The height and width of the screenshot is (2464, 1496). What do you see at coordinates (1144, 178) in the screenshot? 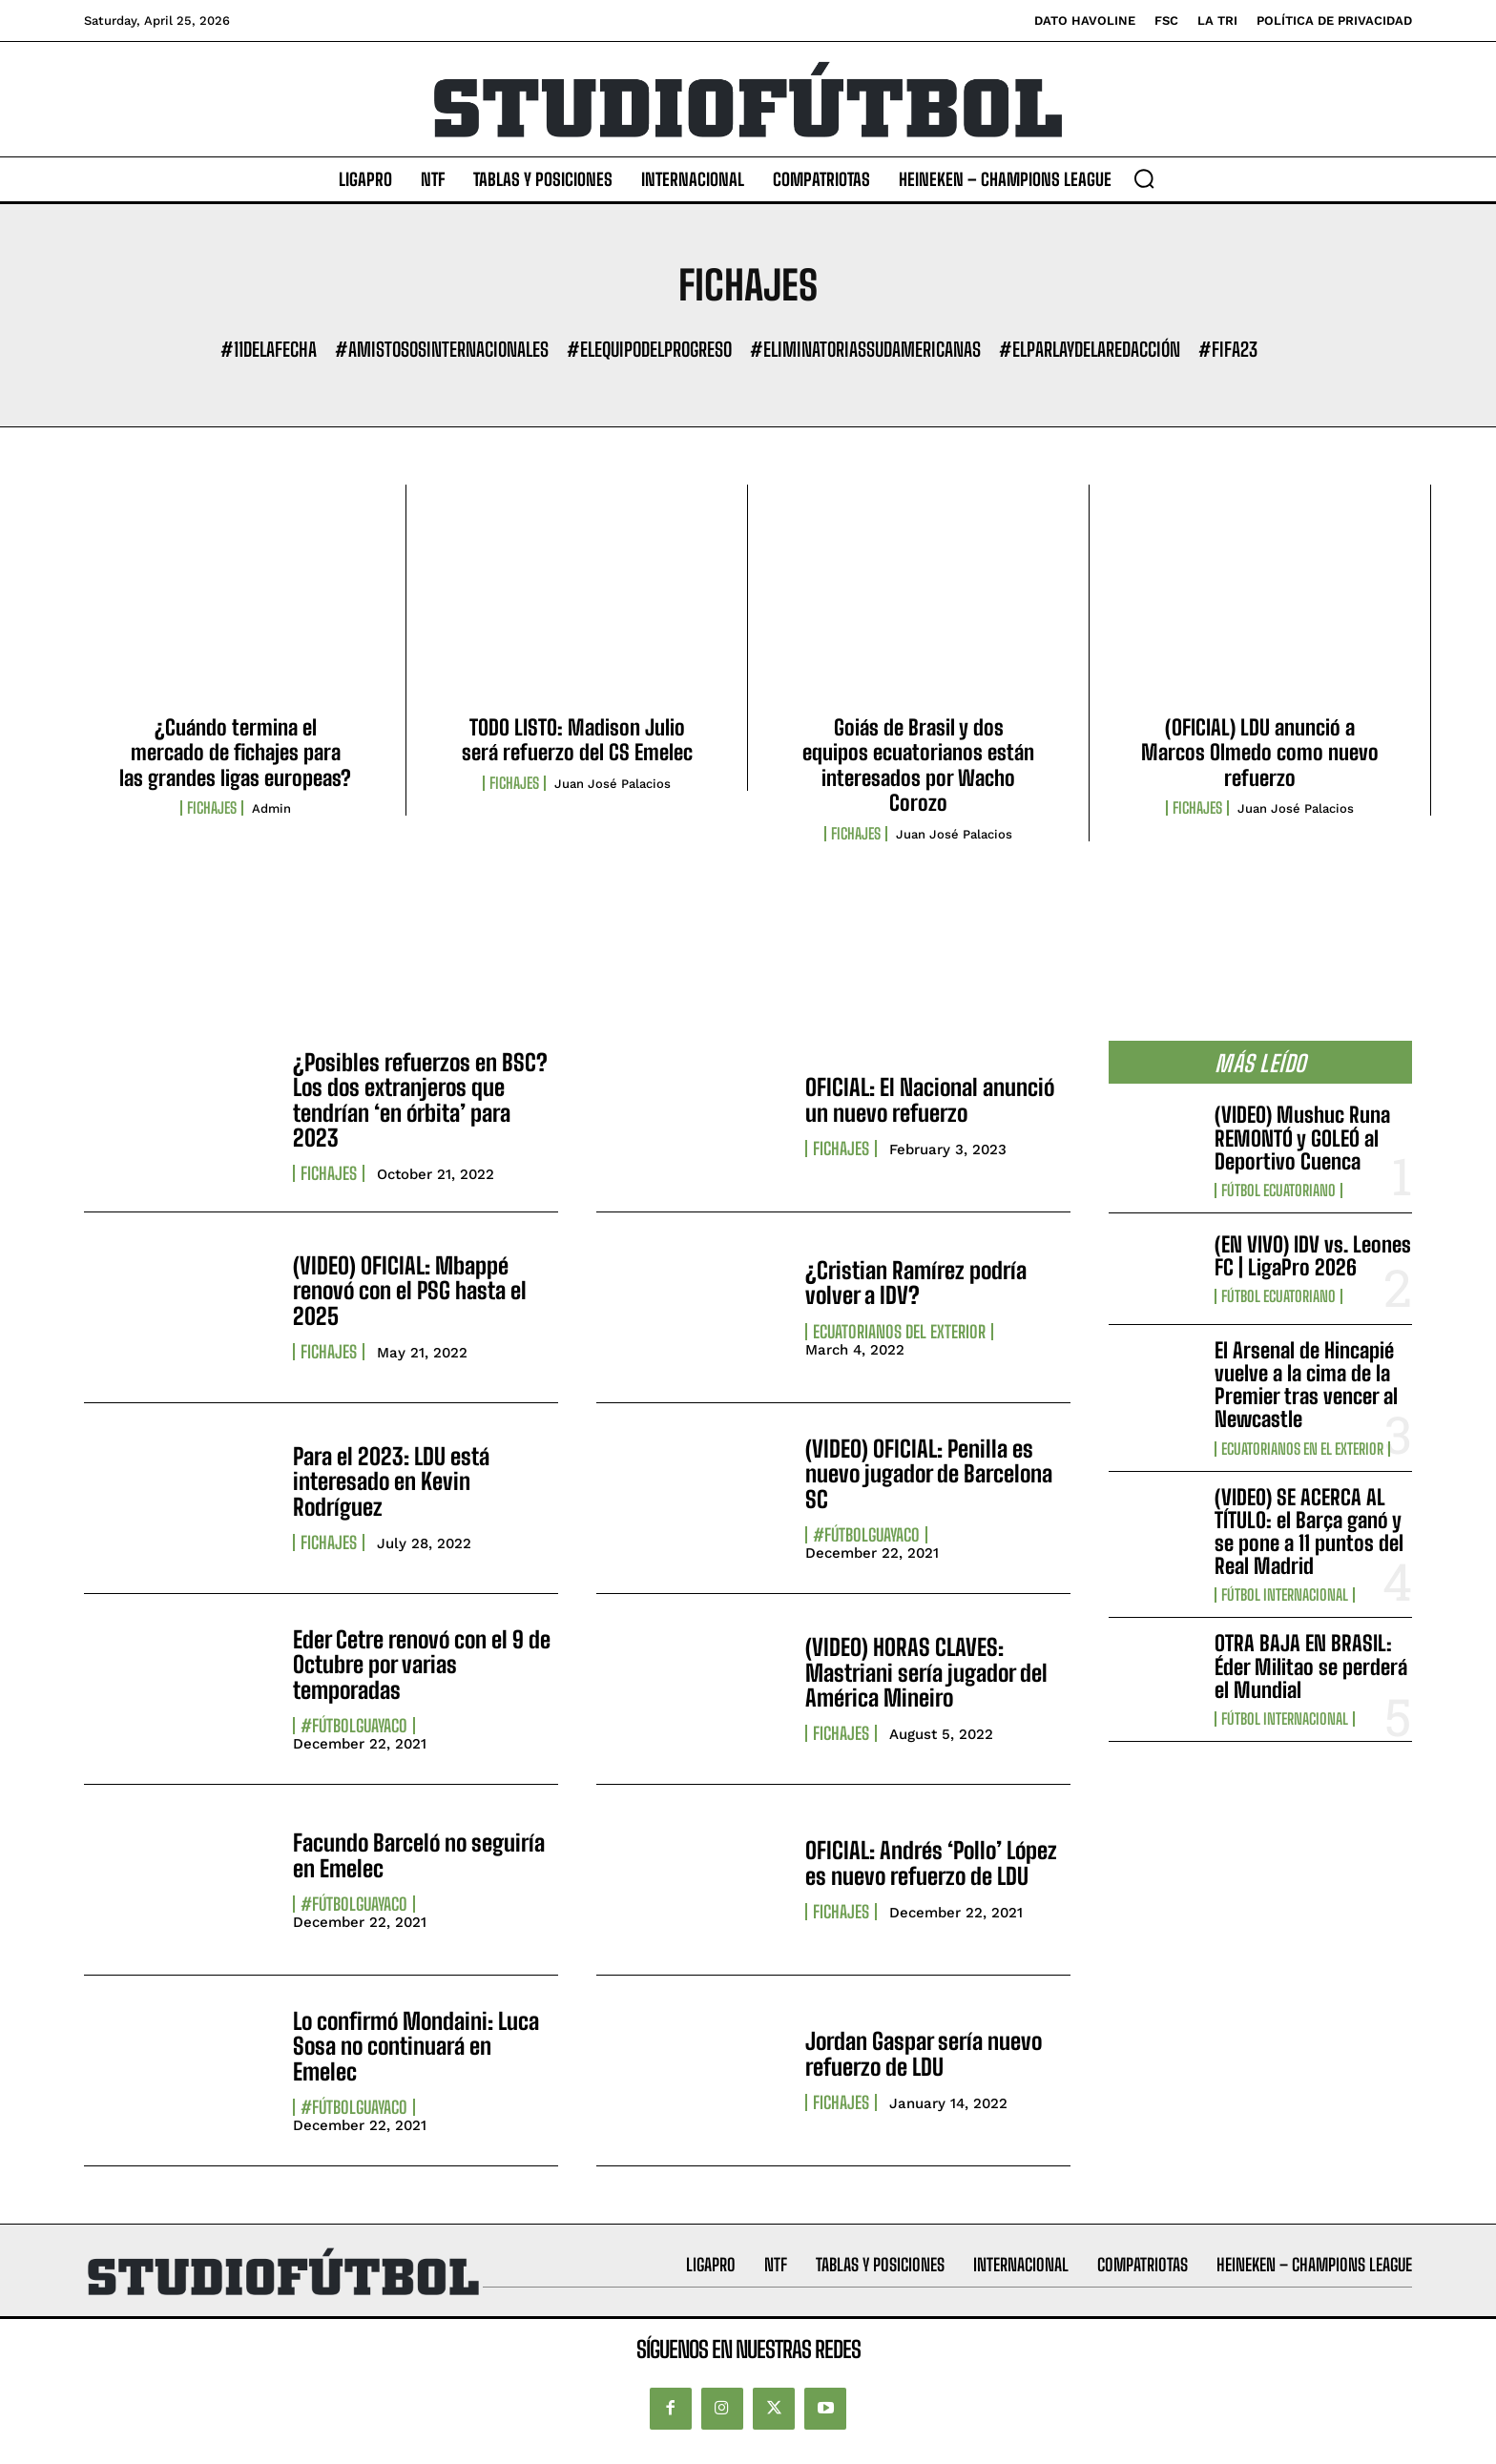
I see `[button]` at bounding box center [1144, 178].